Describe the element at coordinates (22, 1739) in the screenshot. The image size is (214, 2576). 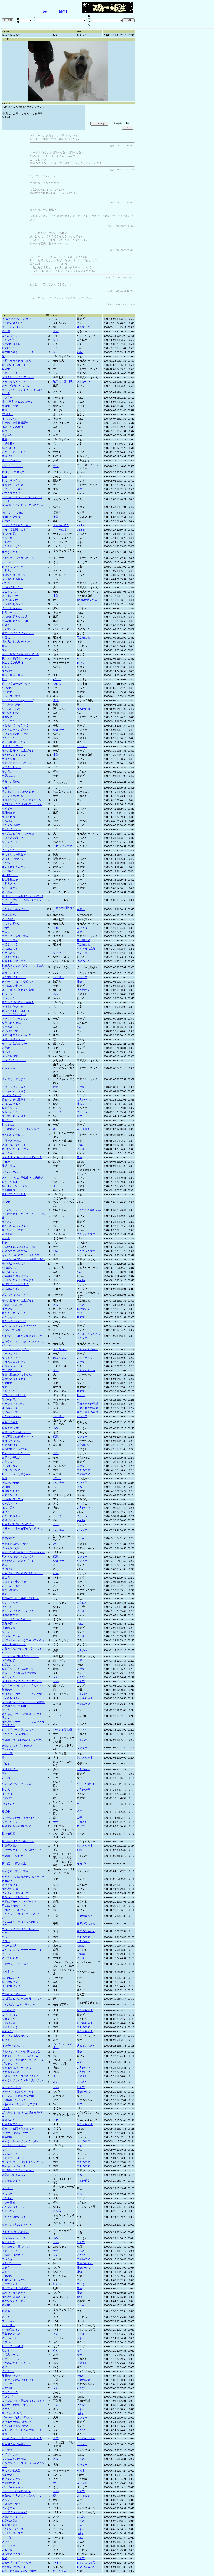
I see `第３話 ”お水系秋駄”モモの浮気` at that location.